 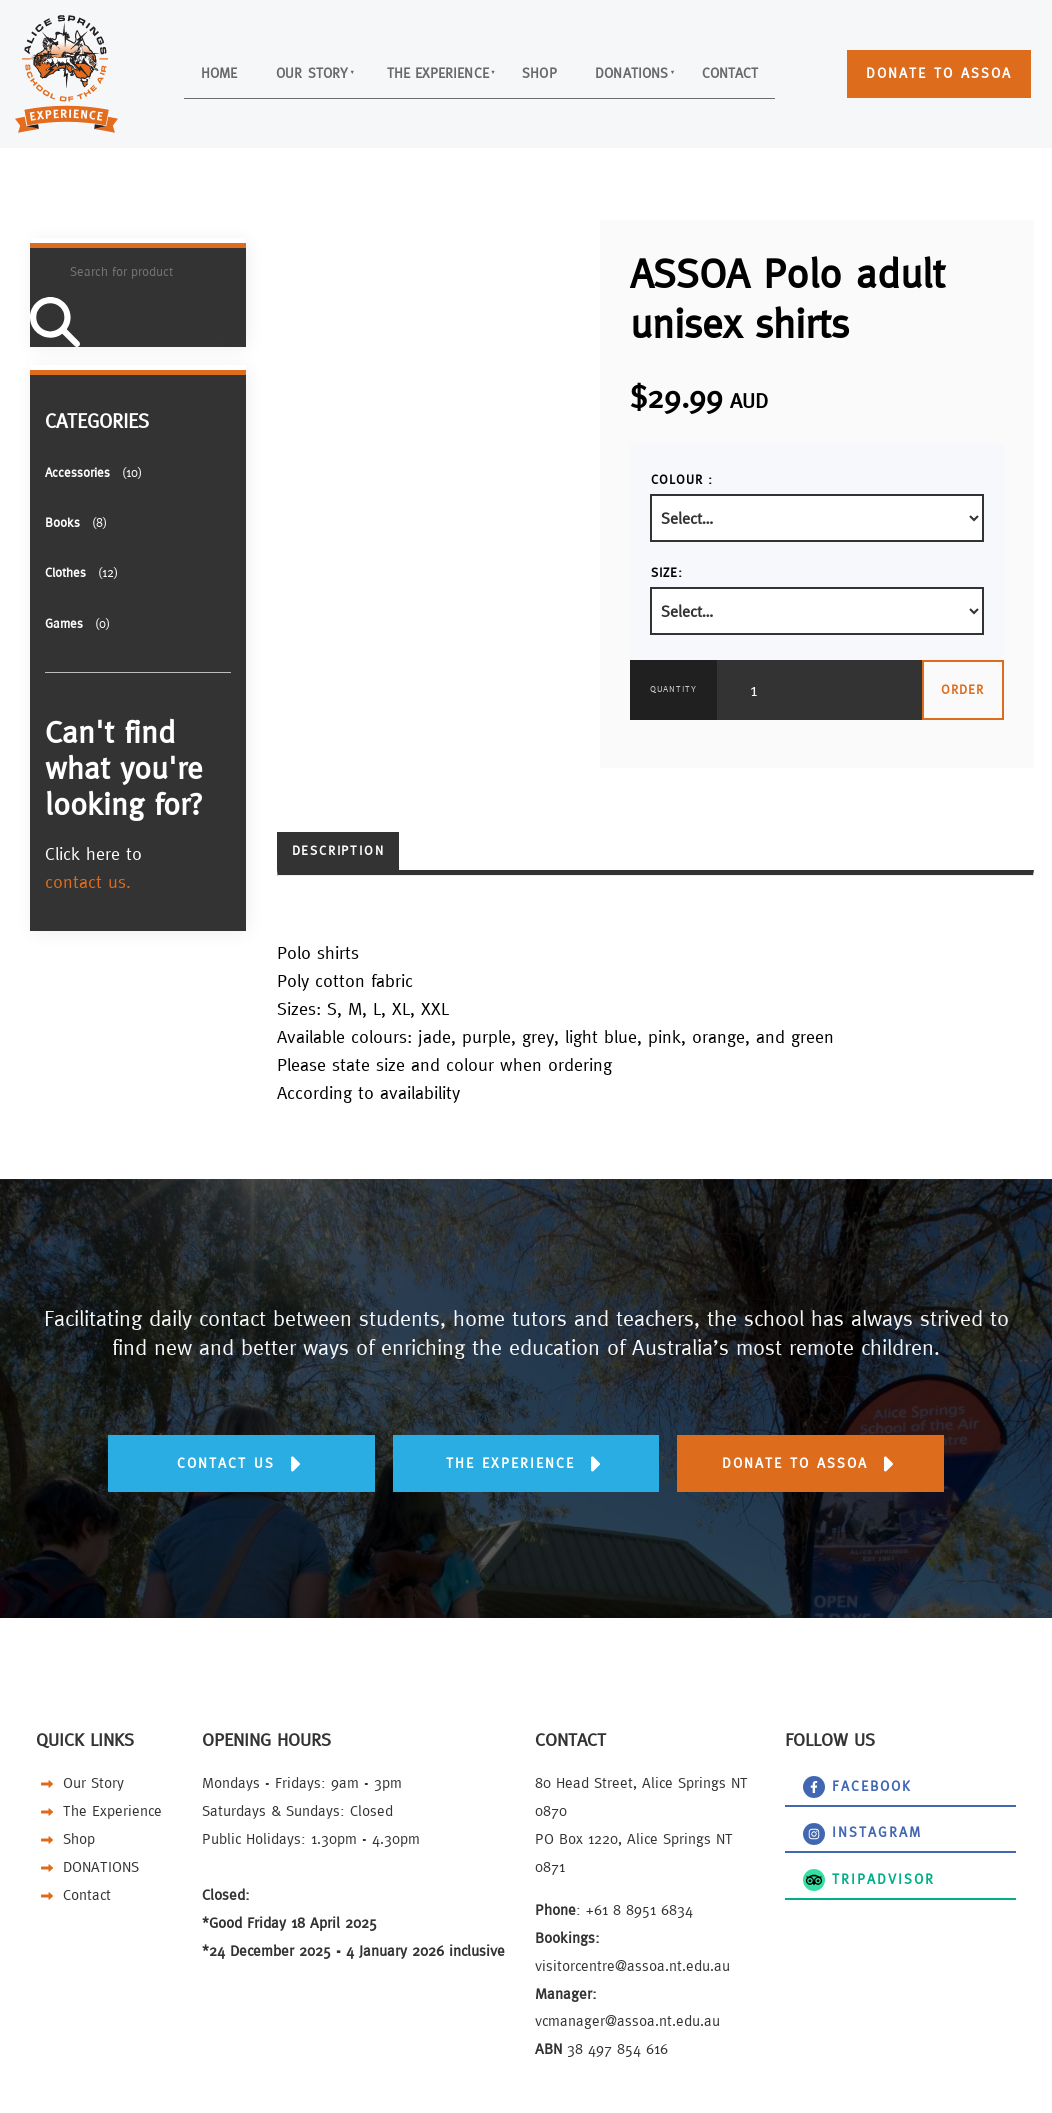 What do you see at coordinates (280, 71) in the screenshot?
I see `Our Story` at bounding box center [280, 71].